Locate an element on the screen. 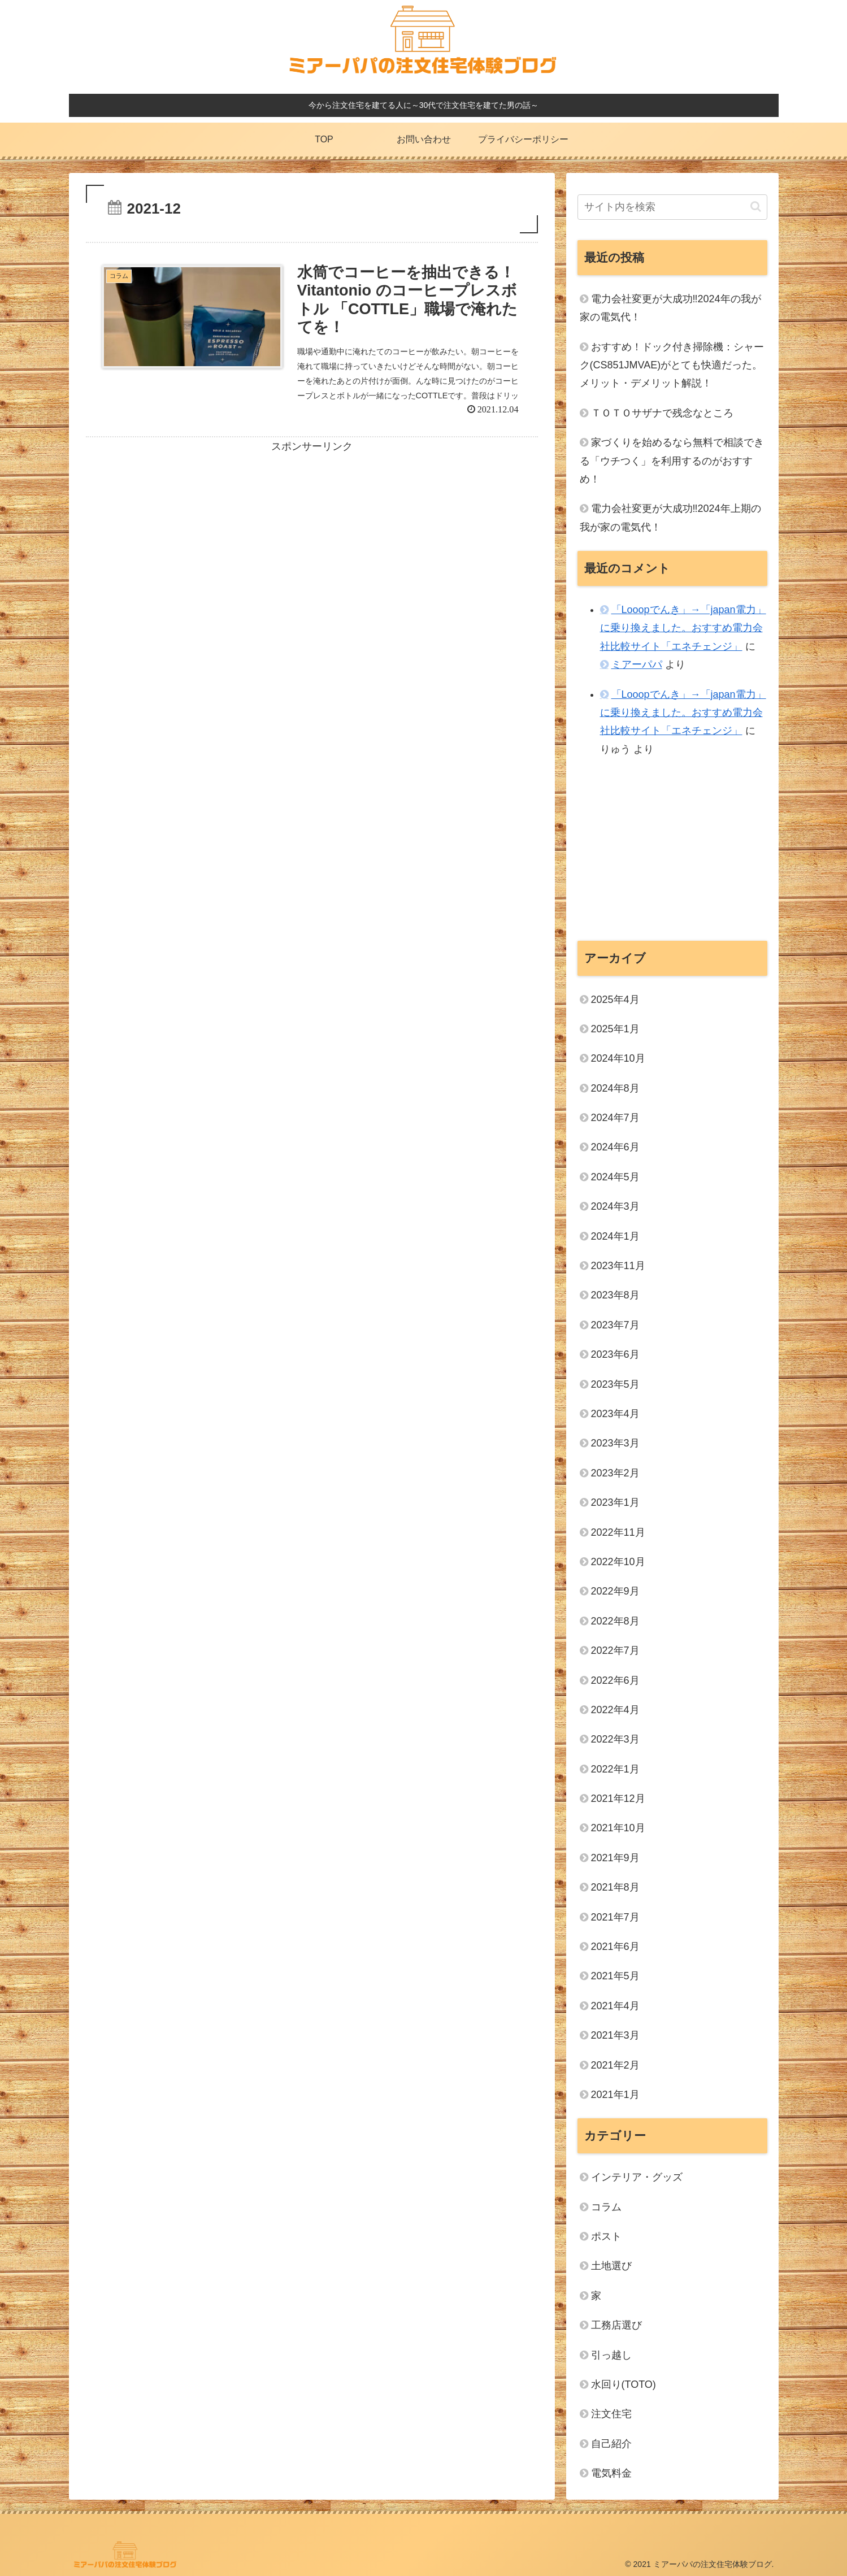  [Advertisement] is located at coordinates (312, 534).